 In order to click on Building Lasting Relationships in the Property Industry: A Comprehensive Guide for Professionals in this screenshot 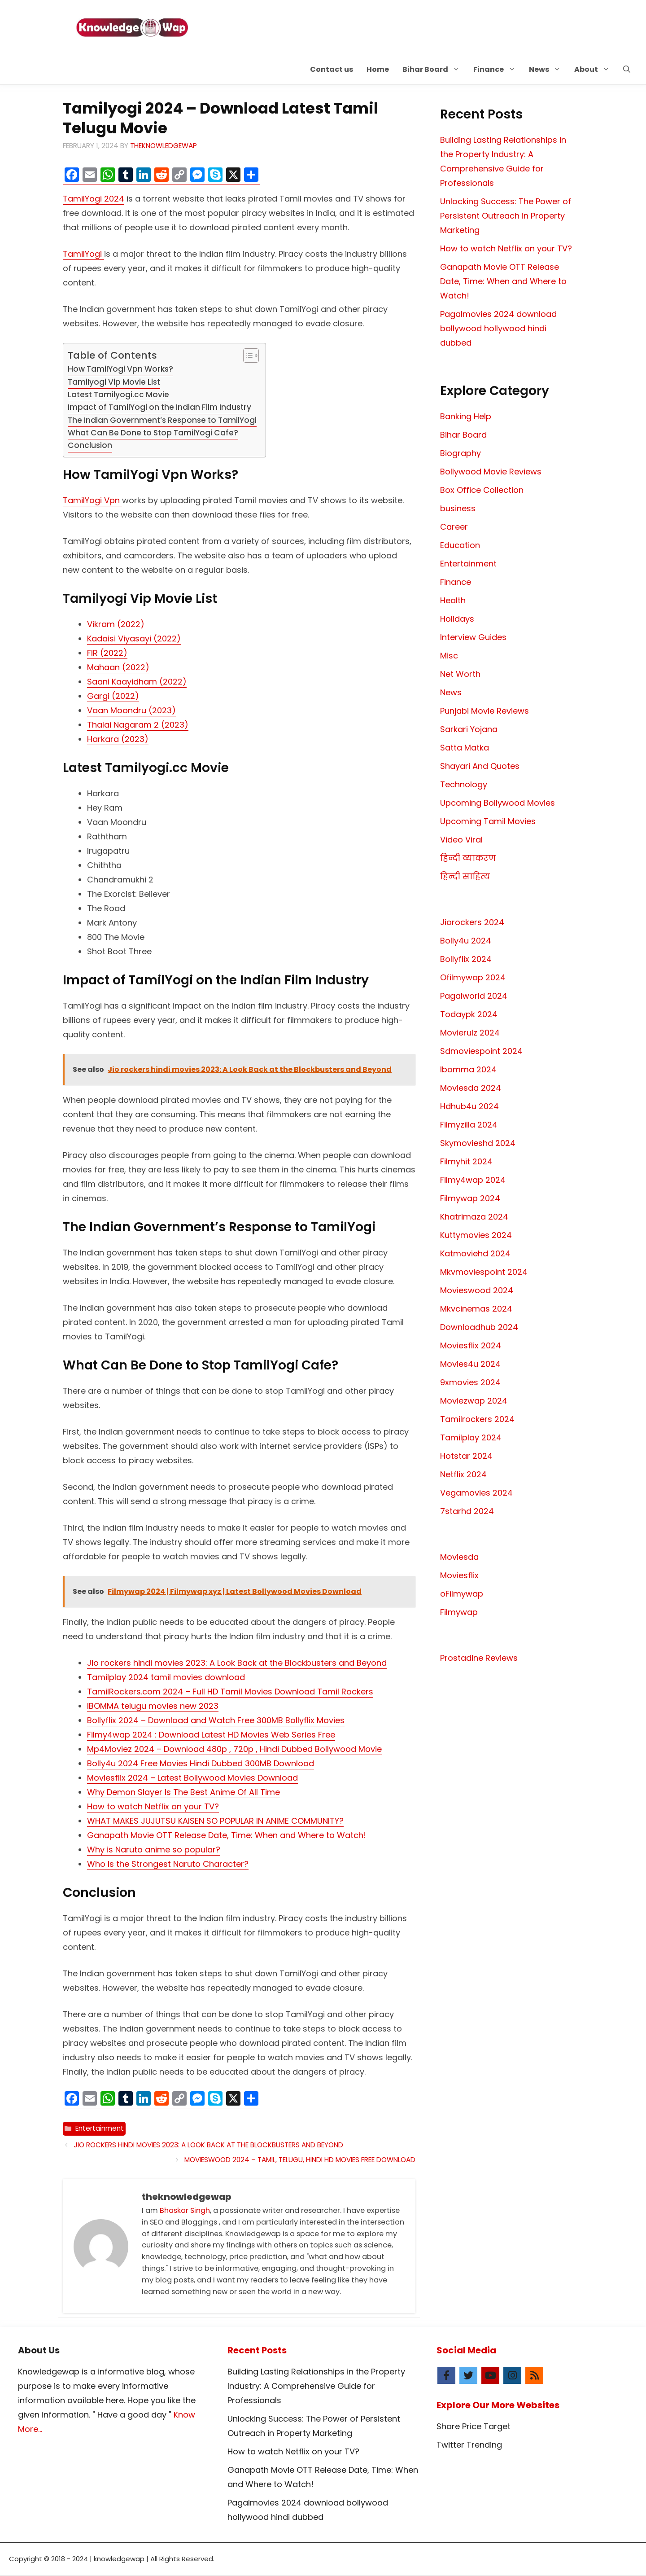, I will do `click(316, 2386)`.